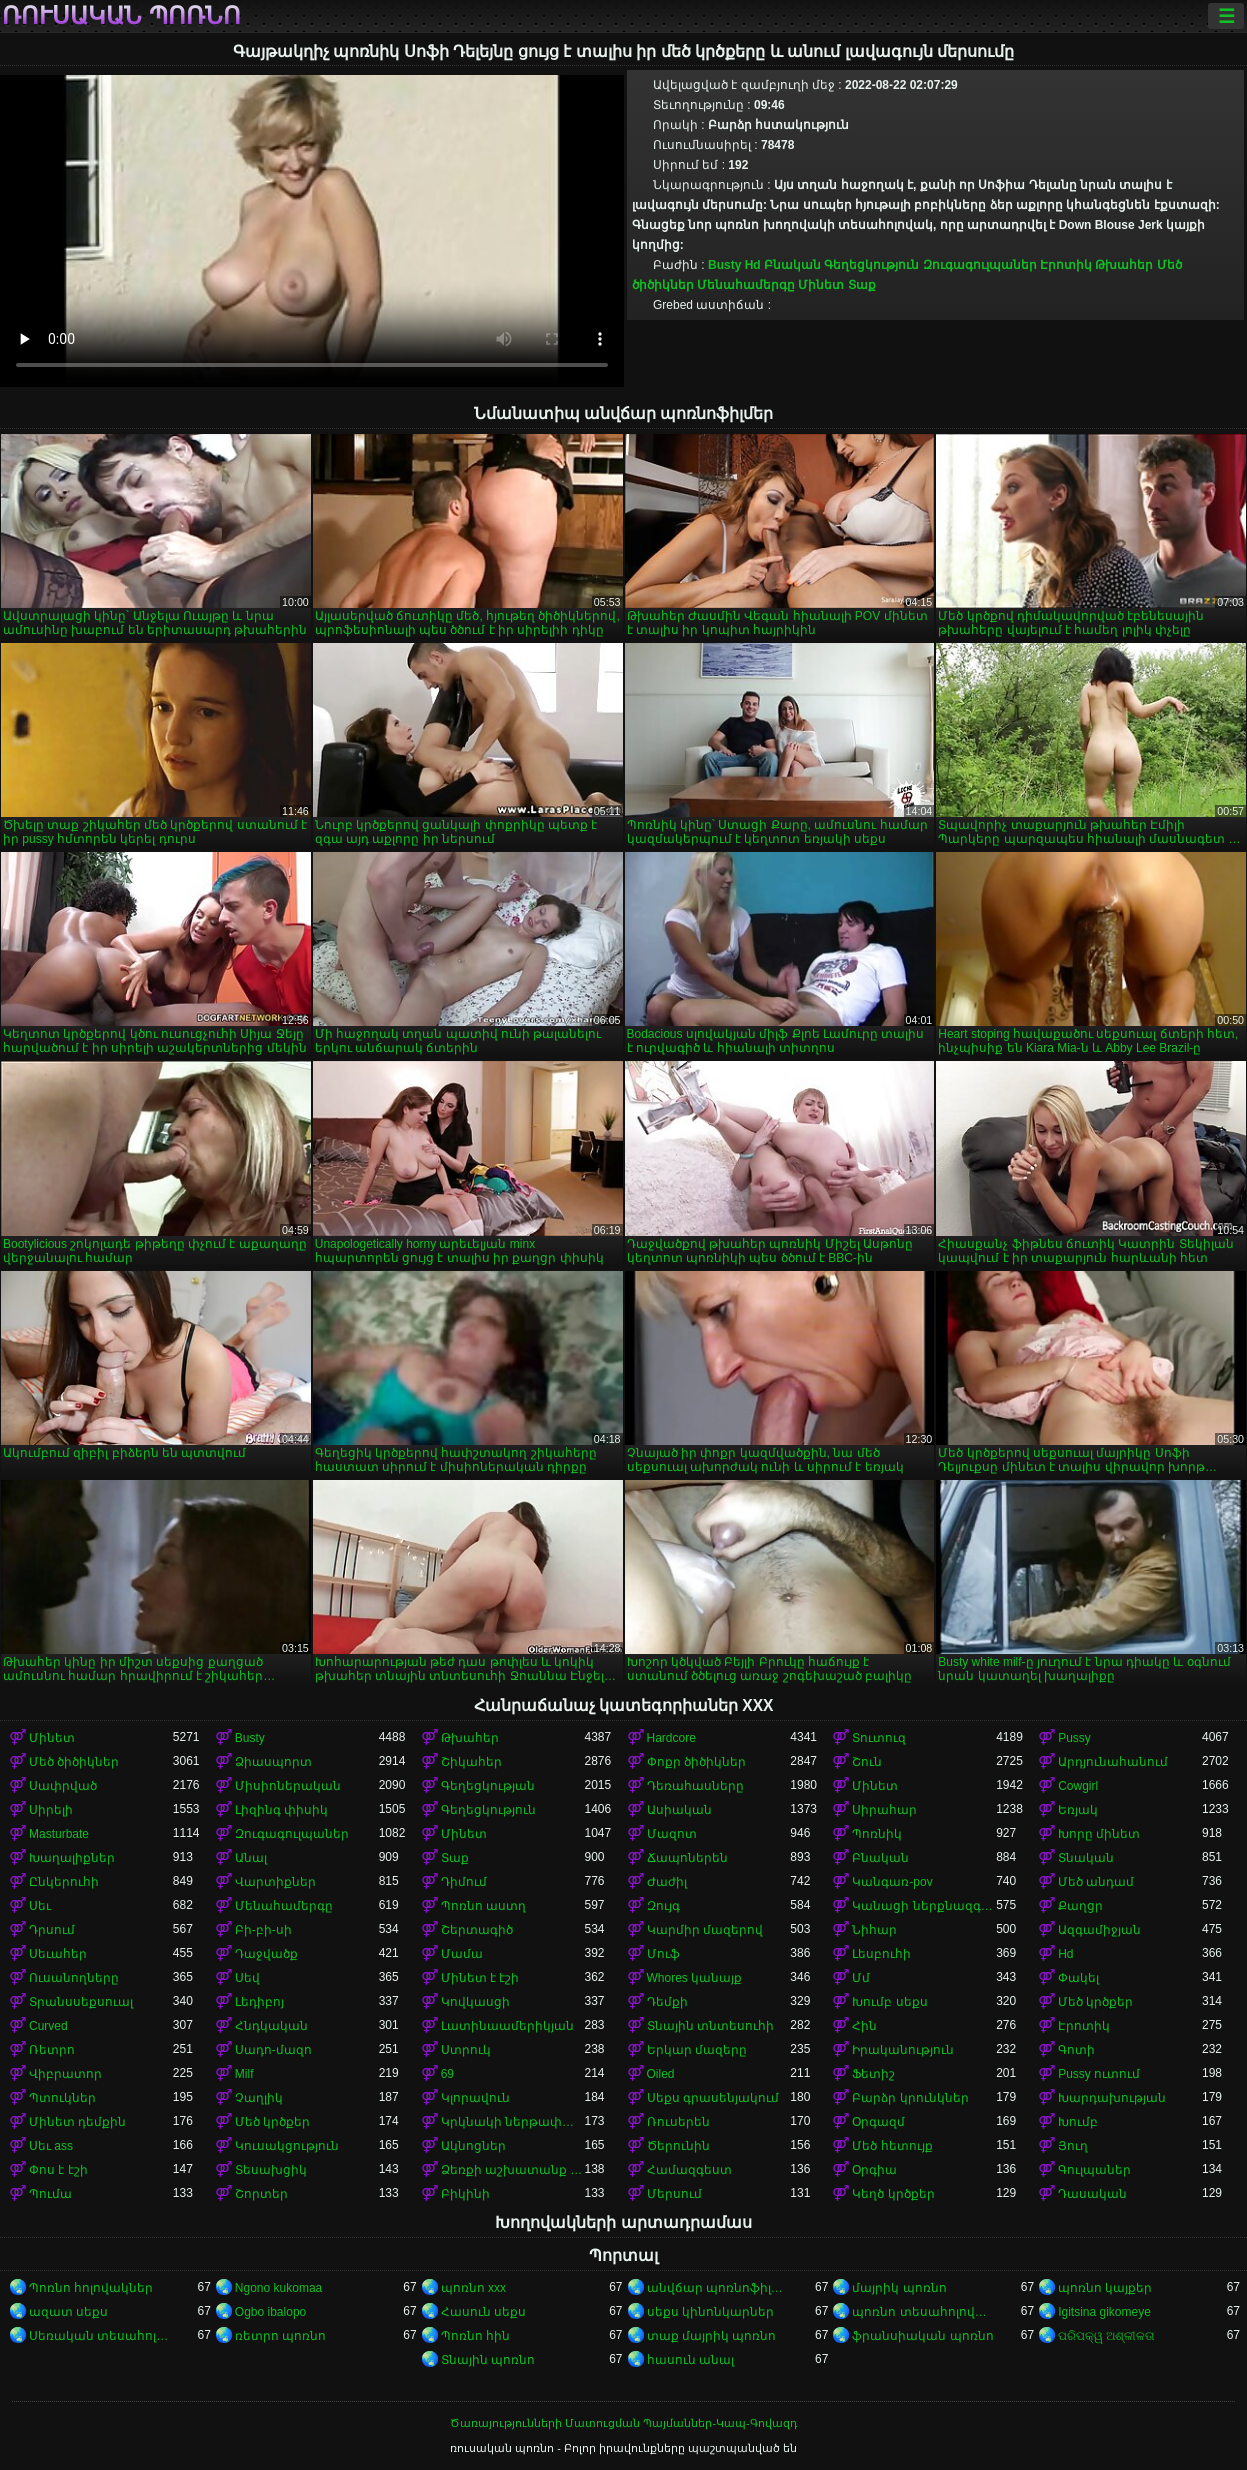 The image size is (1247, 2470). I want to click on Սիրելի, so click(51, 1810).